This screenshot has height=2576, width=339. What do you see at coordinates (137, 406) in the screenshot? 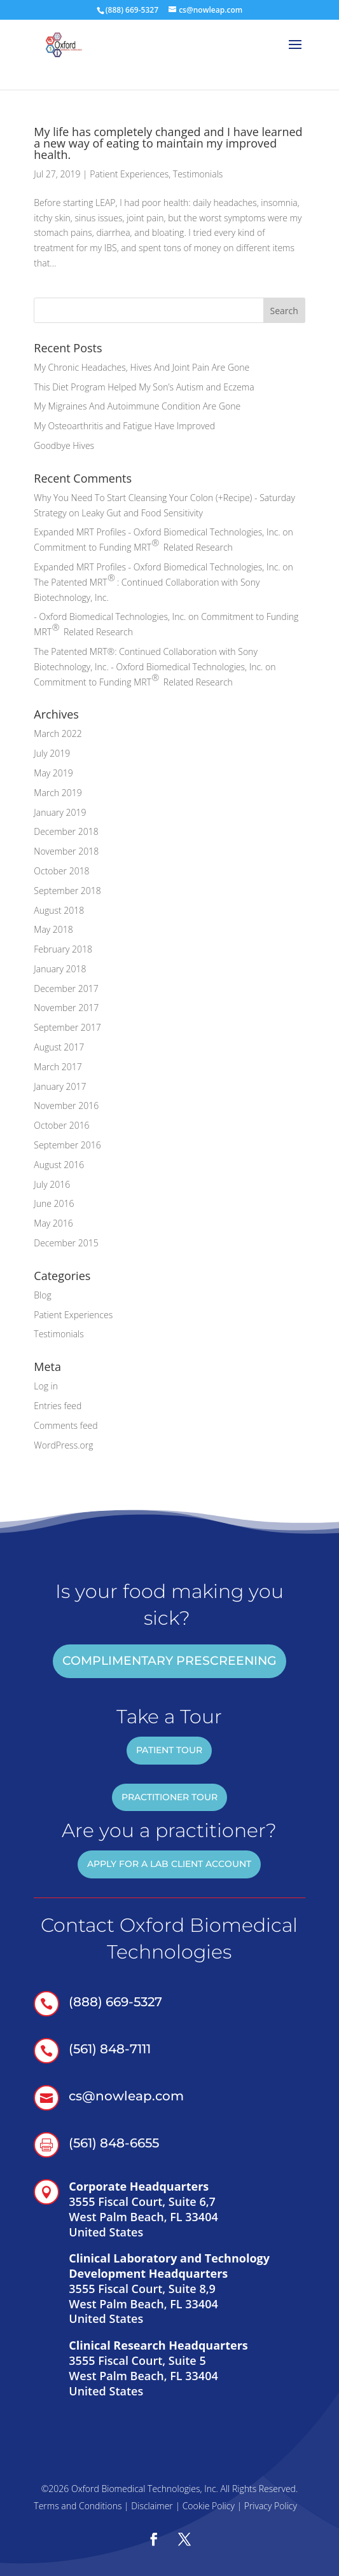
I see `My Migraines And Autoimmune Condition Are Gone` at bounding box center [137, 406].